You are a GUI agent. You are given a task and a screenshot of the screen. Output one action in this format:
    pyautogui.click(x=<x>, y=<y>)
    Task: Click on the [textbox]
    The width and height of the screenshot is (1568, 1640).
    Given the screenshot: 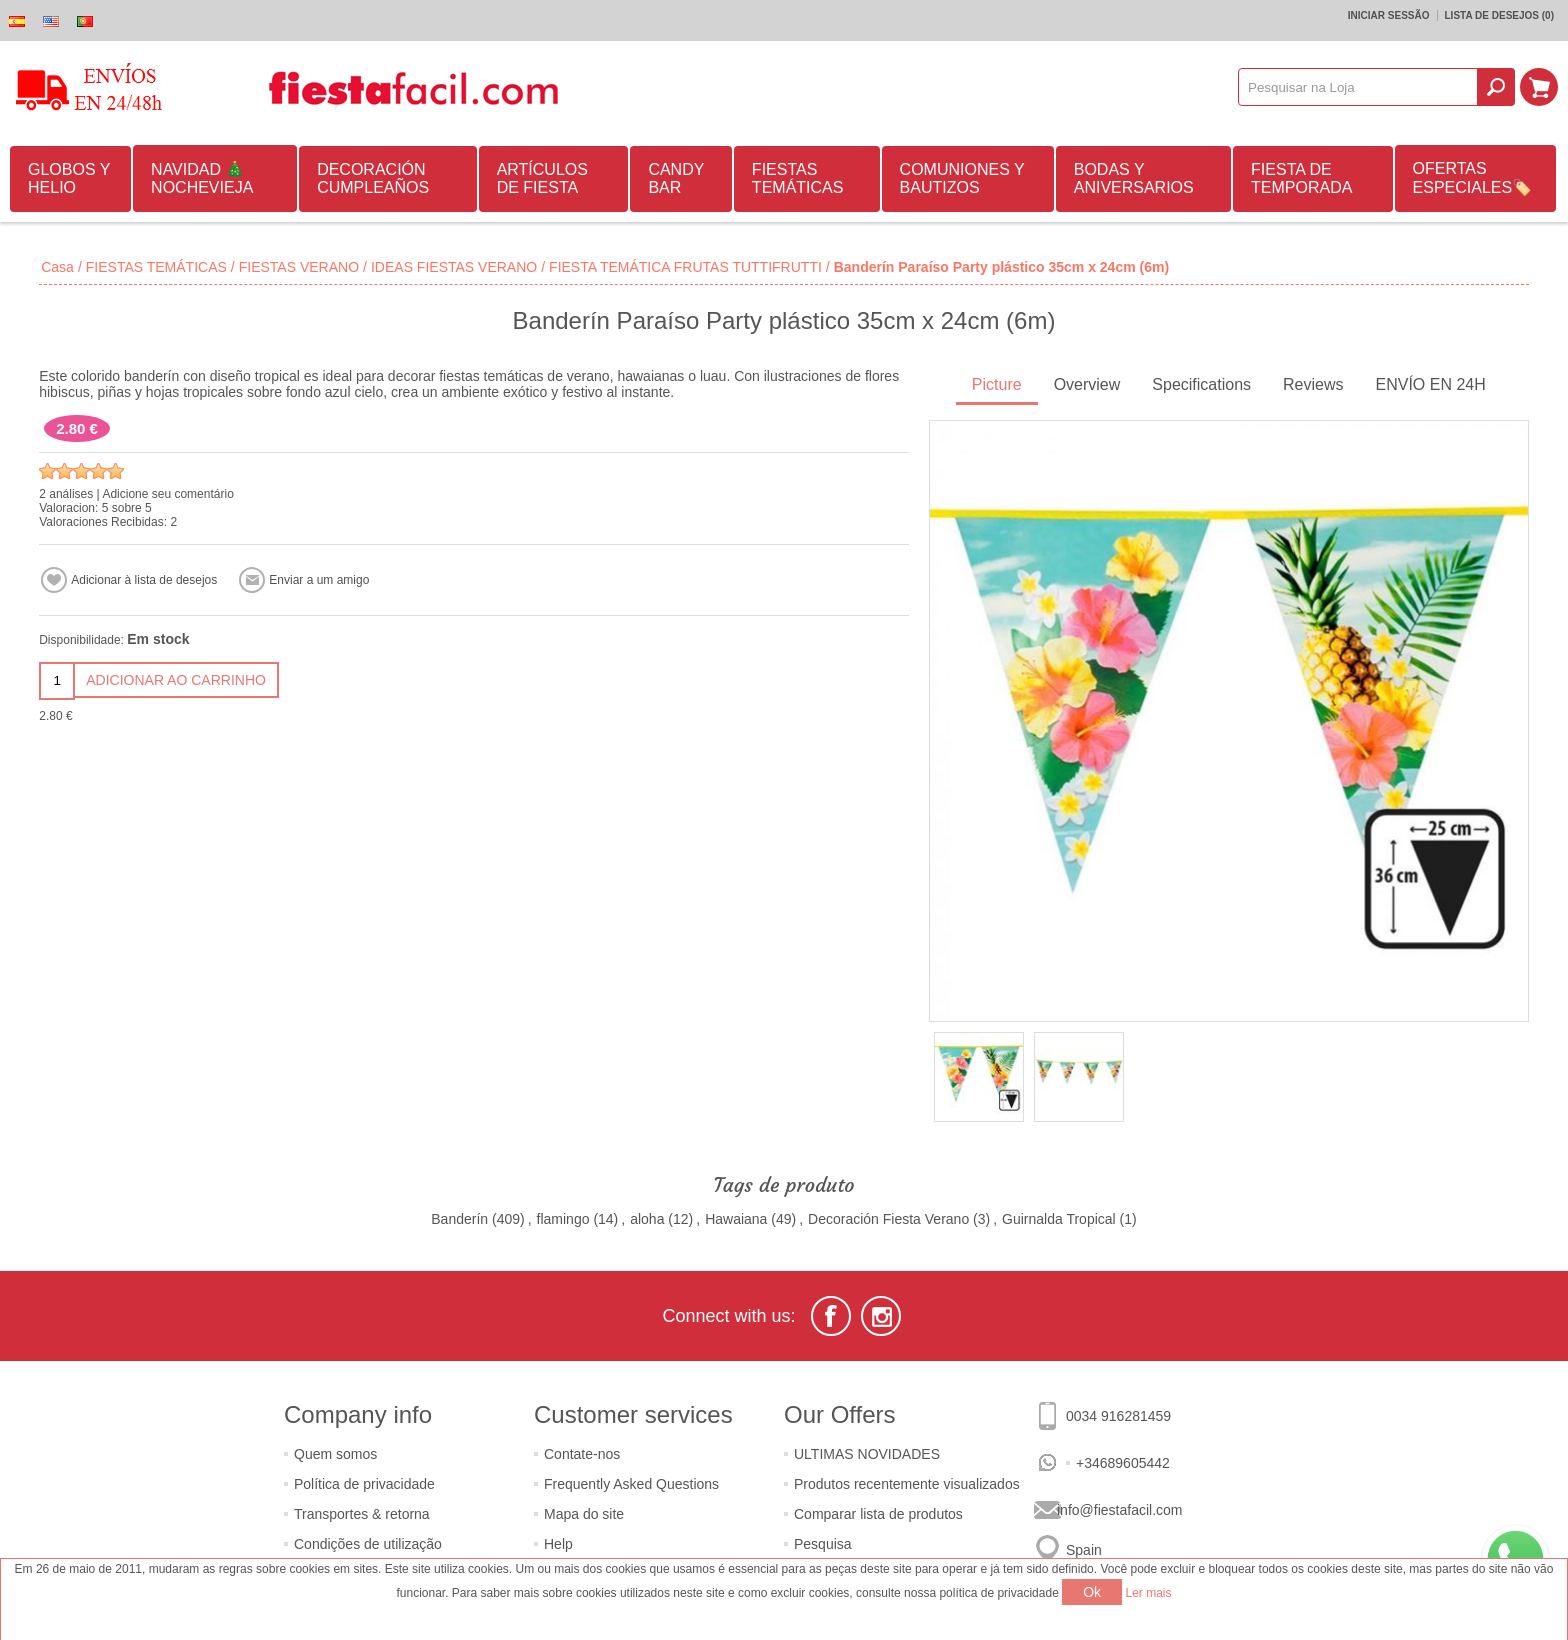 What is the action you would take?
    pyautogui.click(x=1358, y=87)
    